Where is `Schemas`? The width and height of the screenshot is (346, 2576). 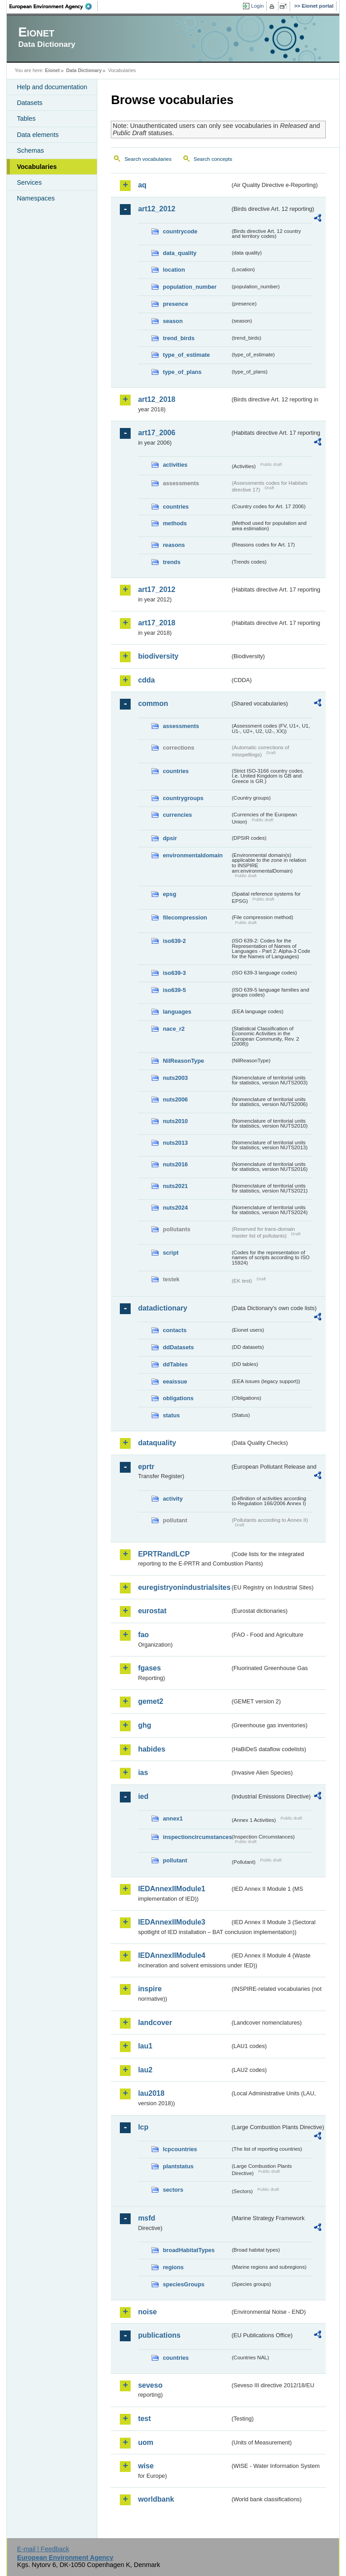
Schemas is located at coordinates (30, 150).